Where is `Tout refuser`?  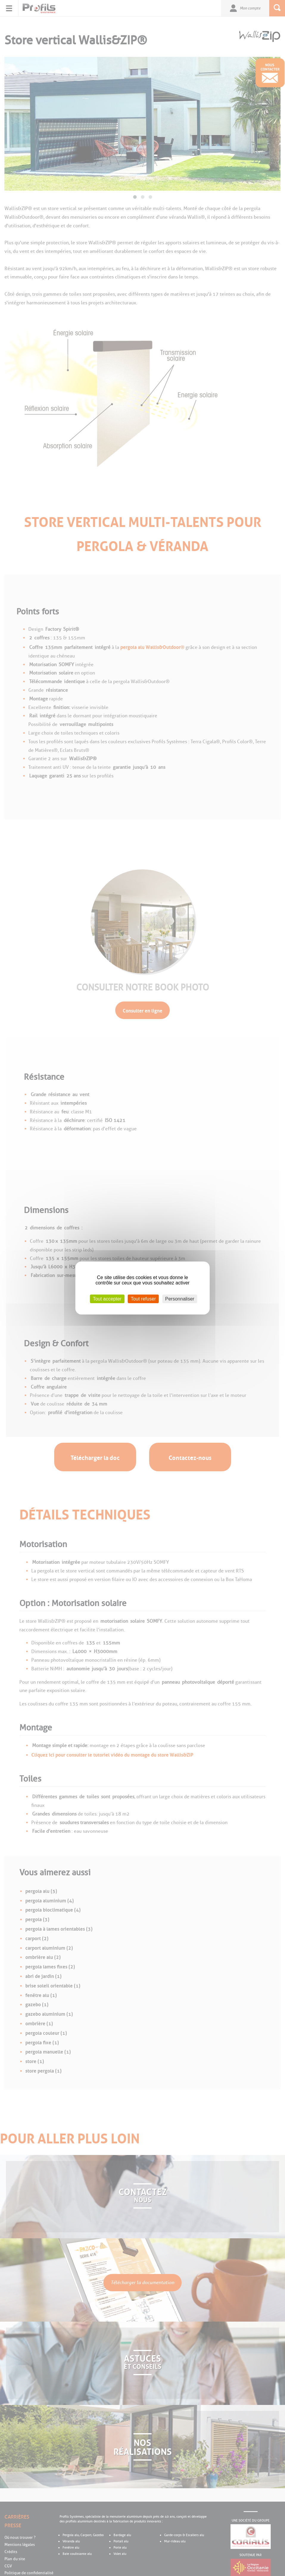 Tout refuser is located at coordinates (143, 1298).